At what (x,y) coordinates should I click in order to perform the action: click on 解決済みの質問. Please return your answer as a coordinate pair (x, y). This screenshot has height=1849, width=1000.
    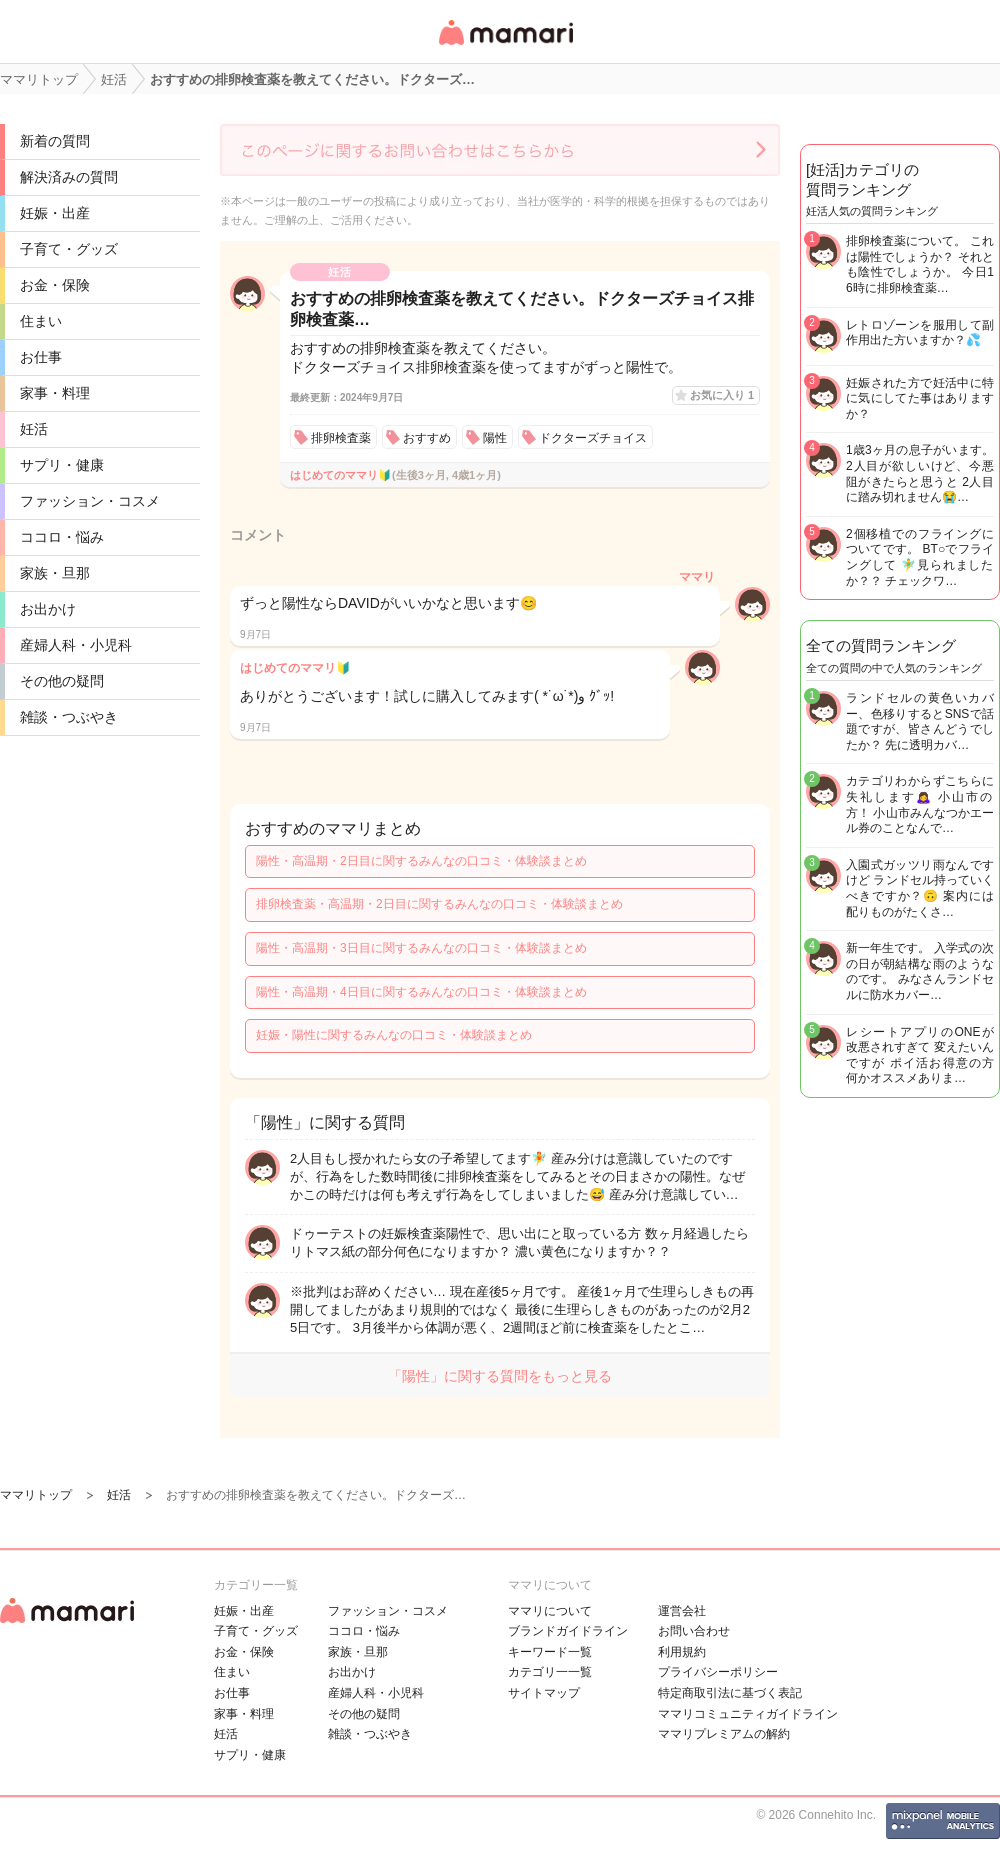
    Looking at the image, I should click on (69, 177).